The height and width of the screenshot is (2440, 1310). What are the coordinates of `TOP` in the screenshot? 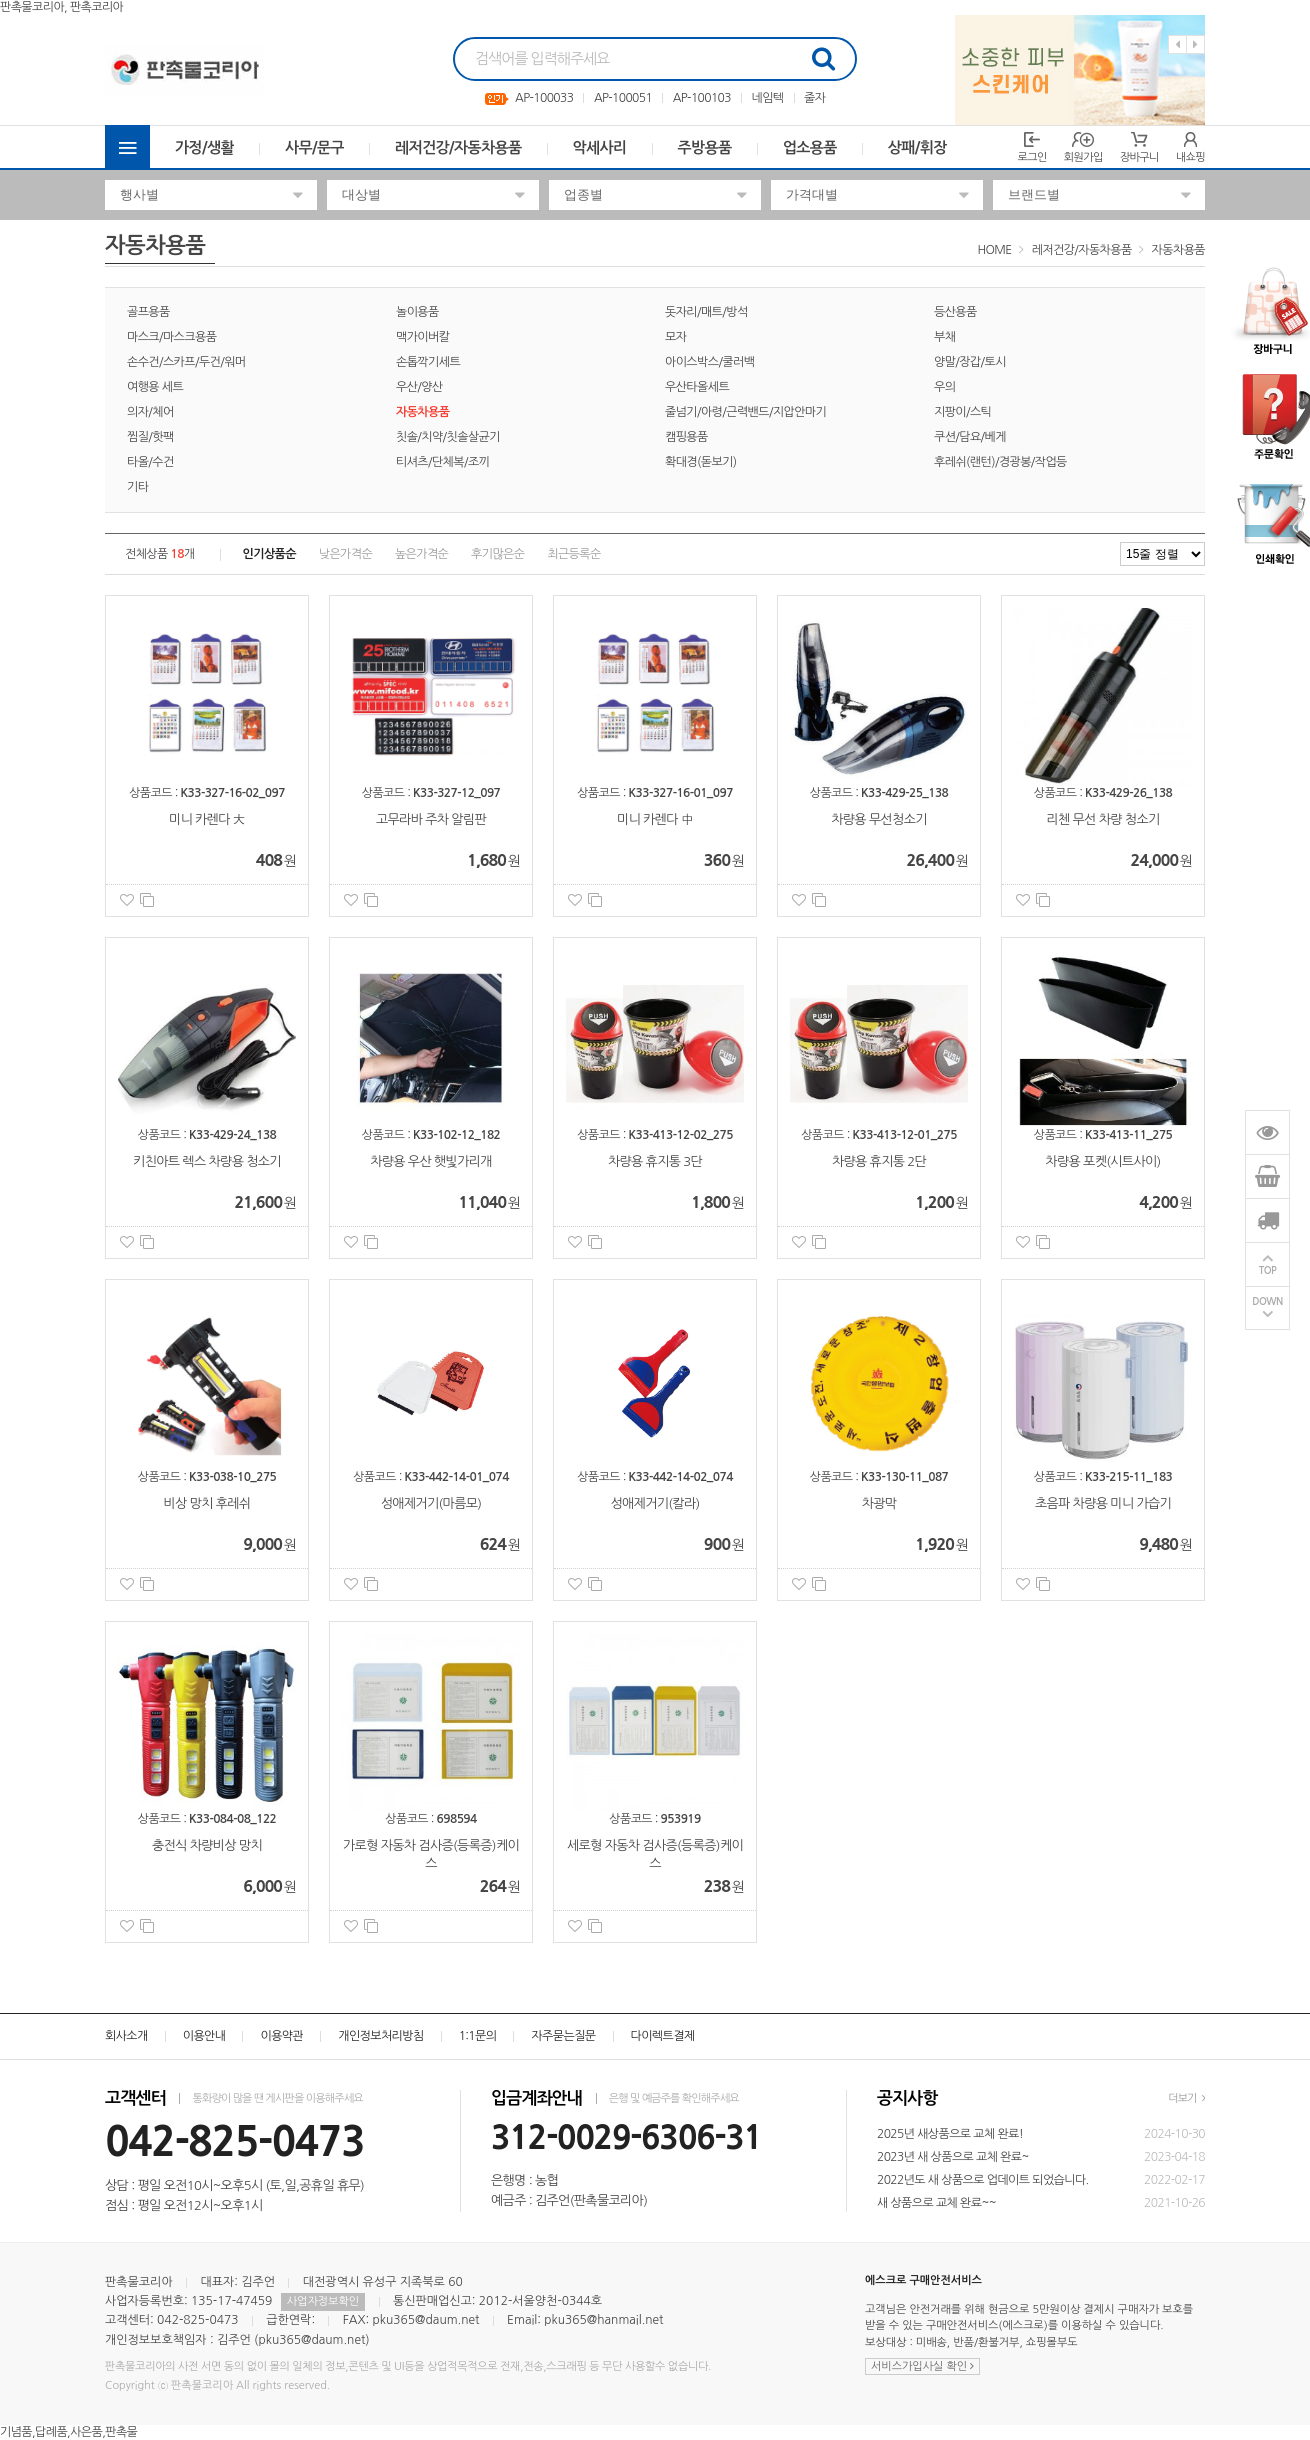 It's located at (1268, 1271).